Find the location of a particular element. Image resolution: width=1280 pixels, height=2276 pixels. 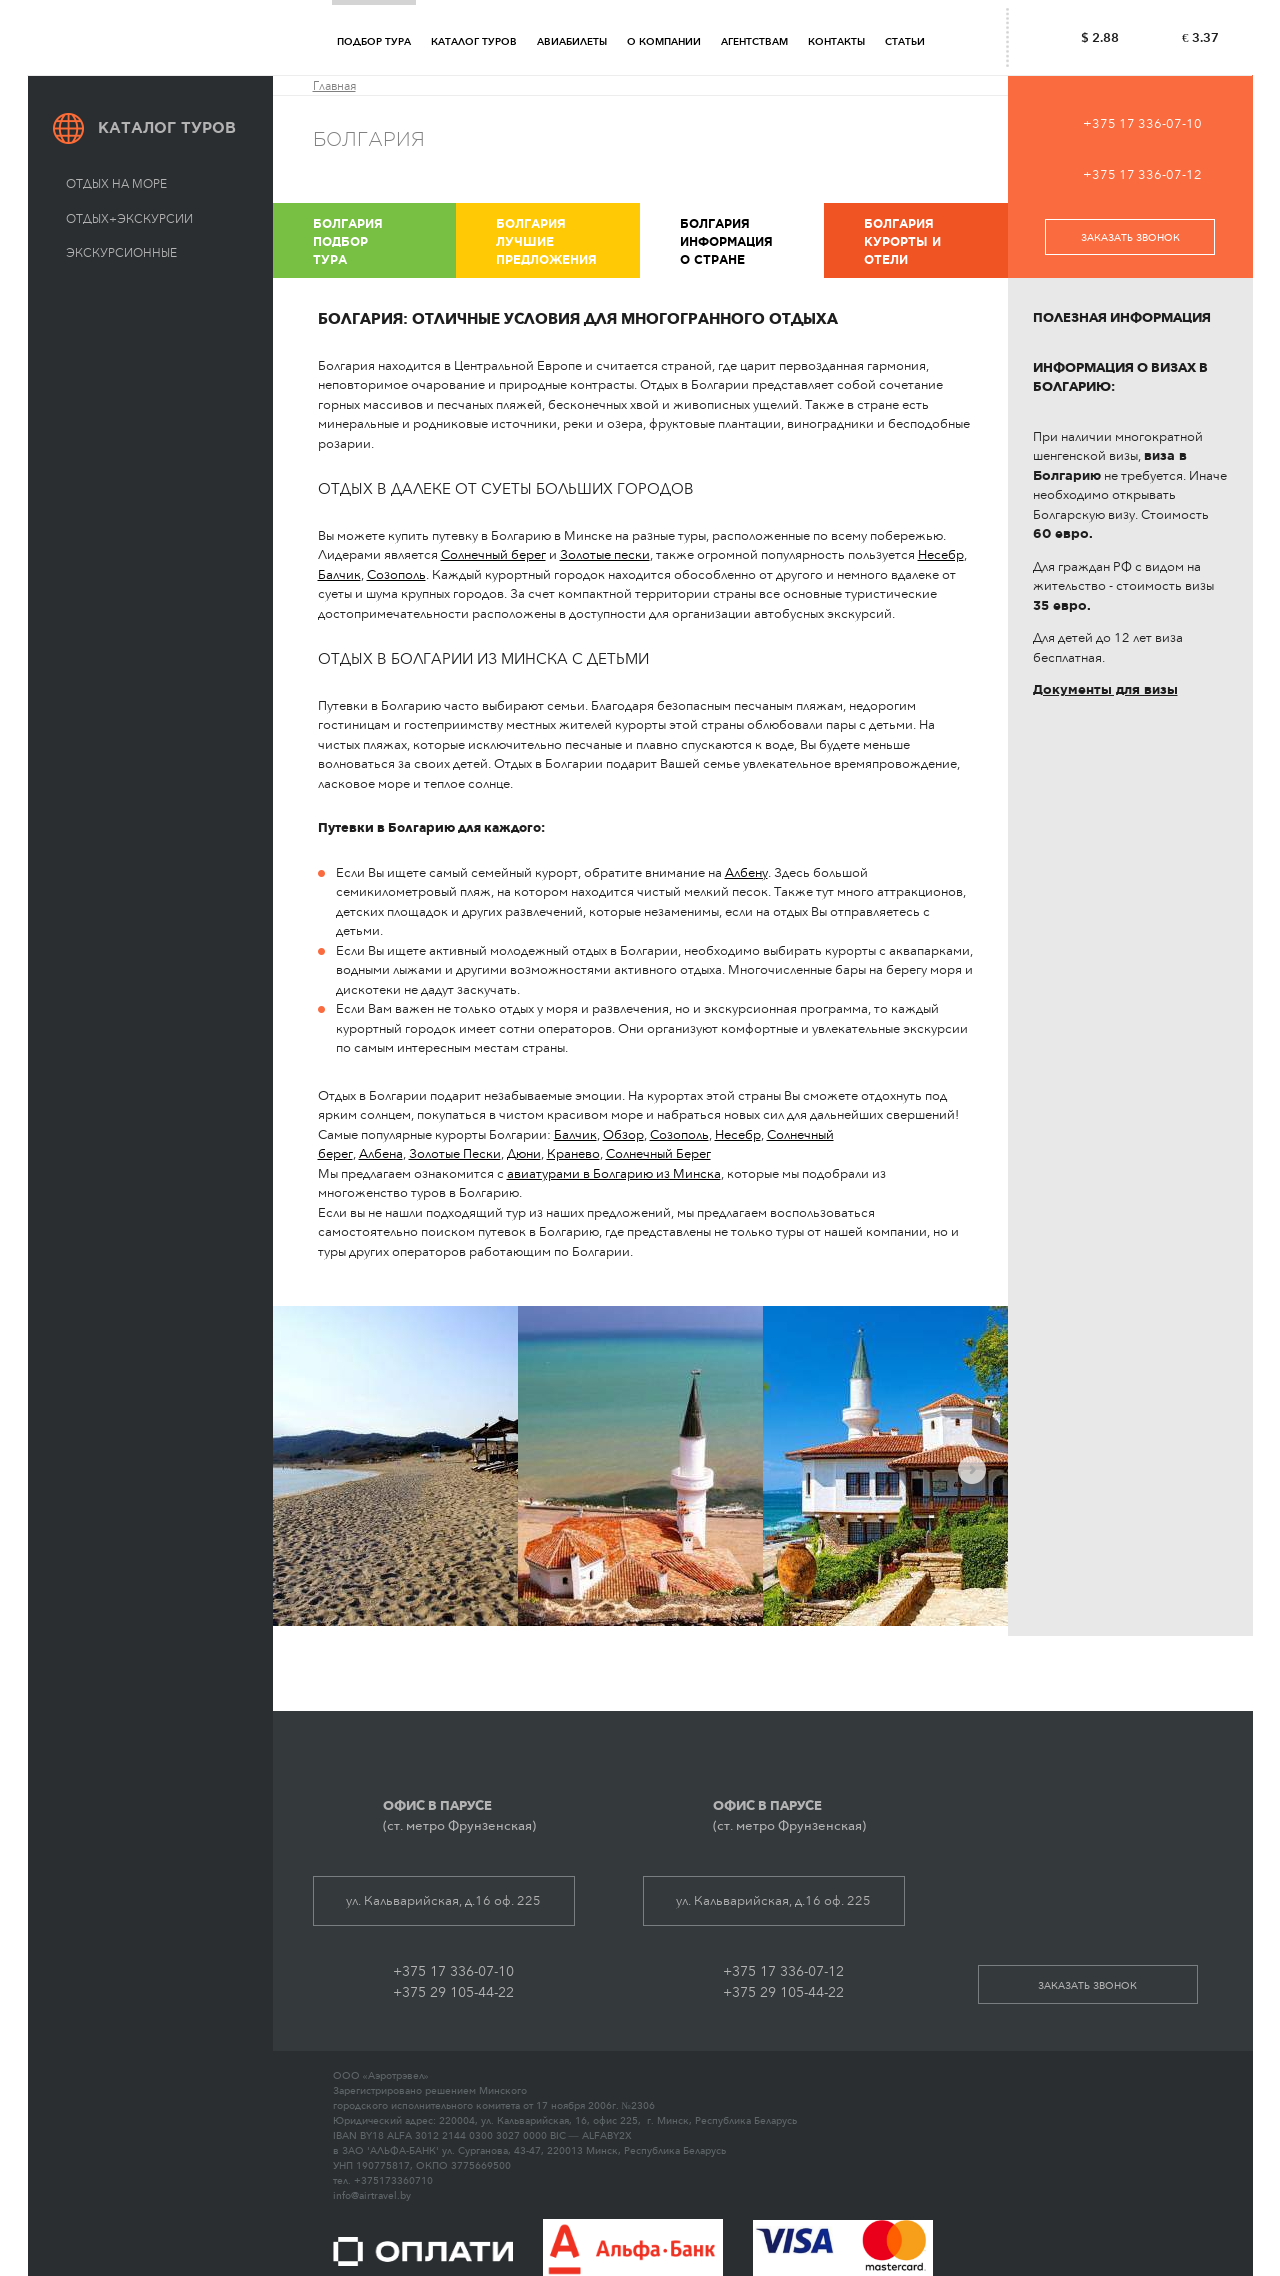

Курорты и отели is located at coordinates (934, 240).